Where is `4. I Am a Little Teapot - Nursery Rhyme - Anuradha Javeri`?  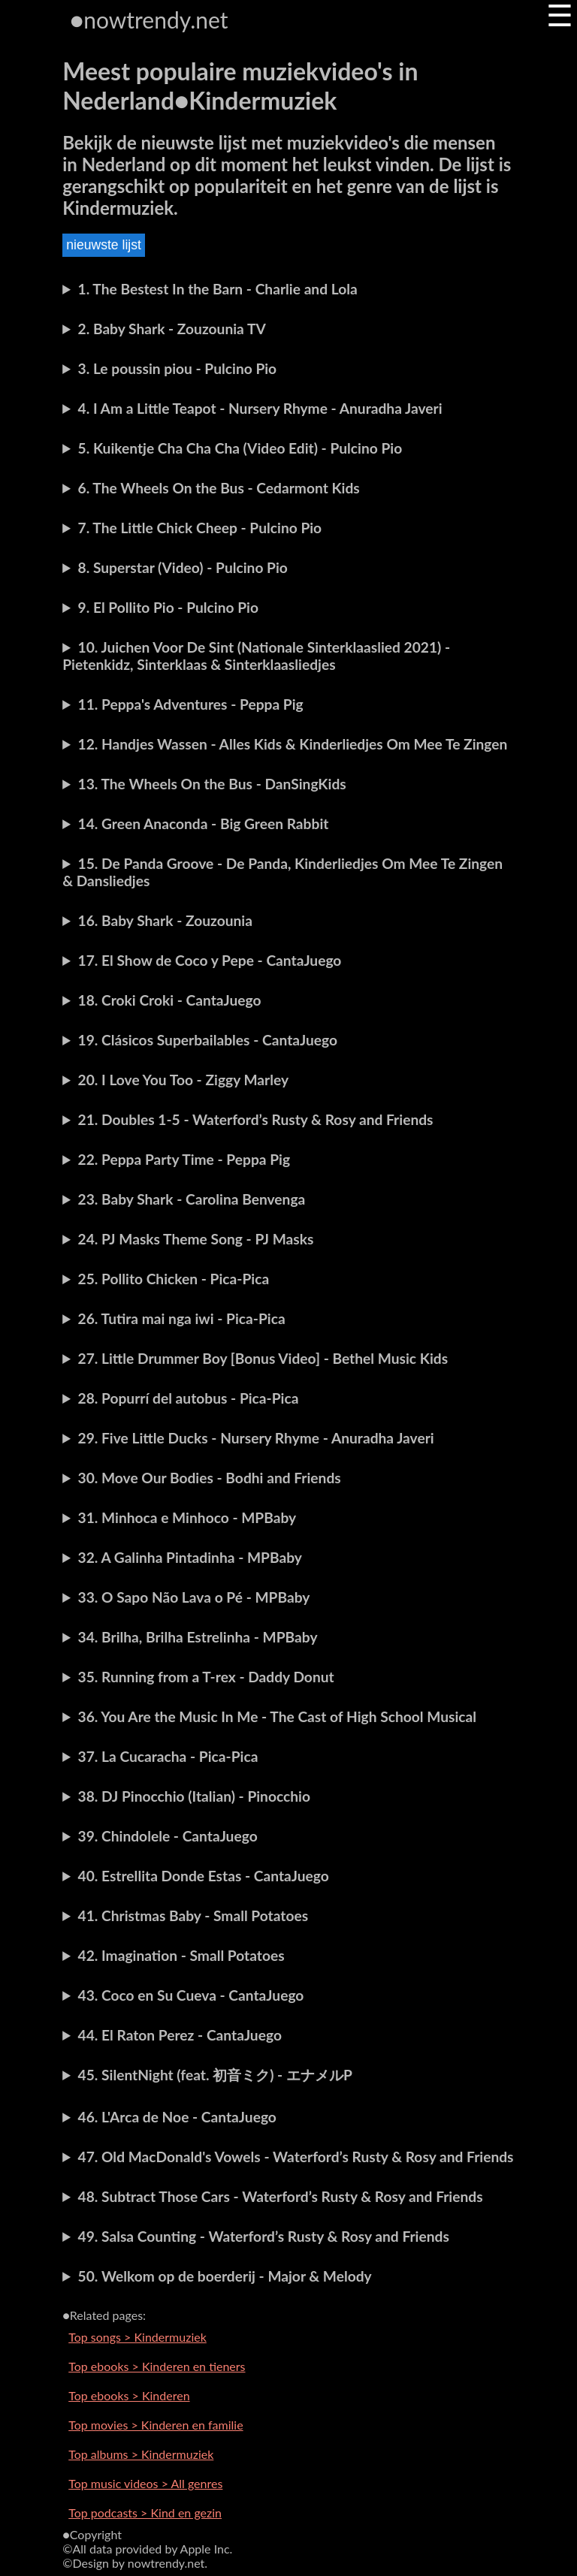 4. I Am a Little Teapot - Nursery Rhyme - Anuradha Javeri is located at coordinates (260, 408).